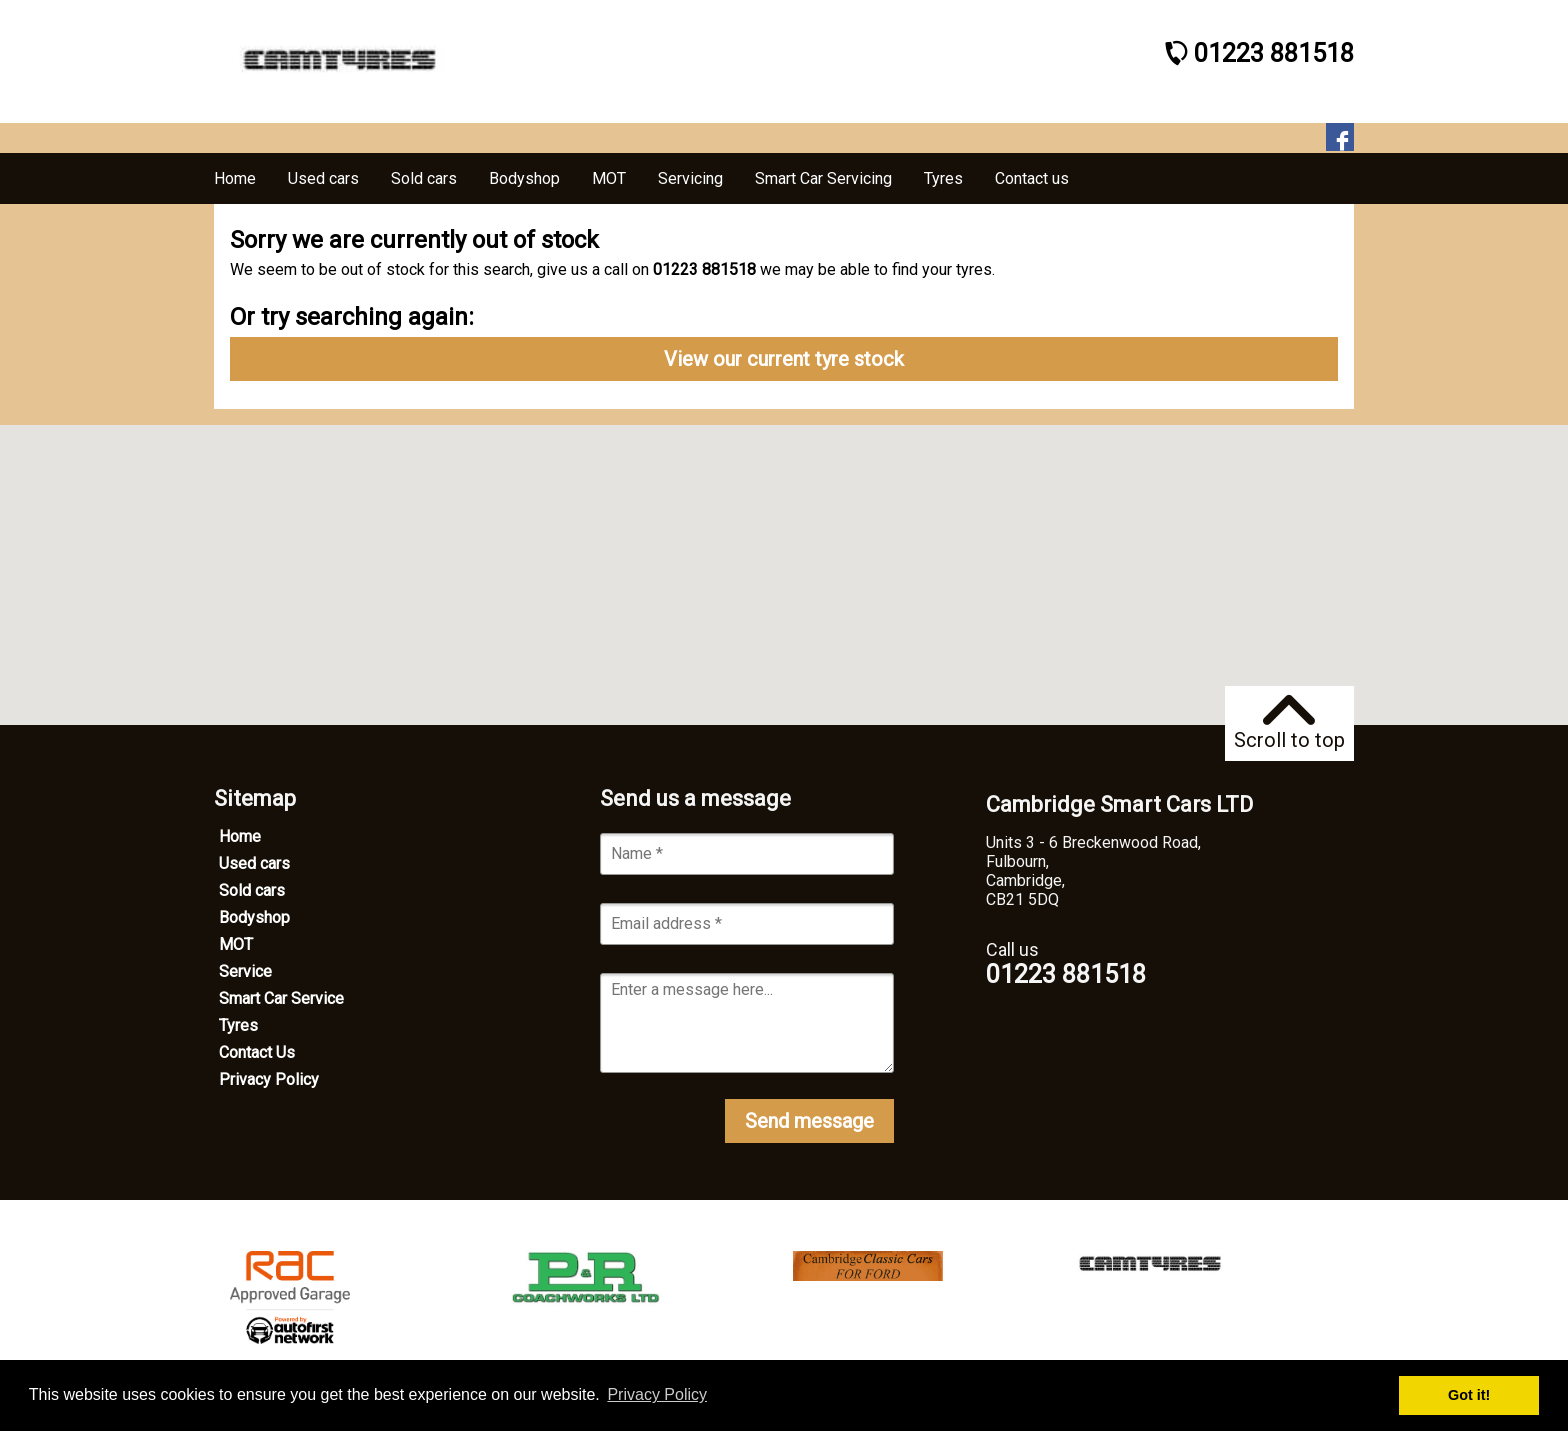  Describe the element at coordinates (254, 917) in the screenshot. I see `Bodyshop` at that location.